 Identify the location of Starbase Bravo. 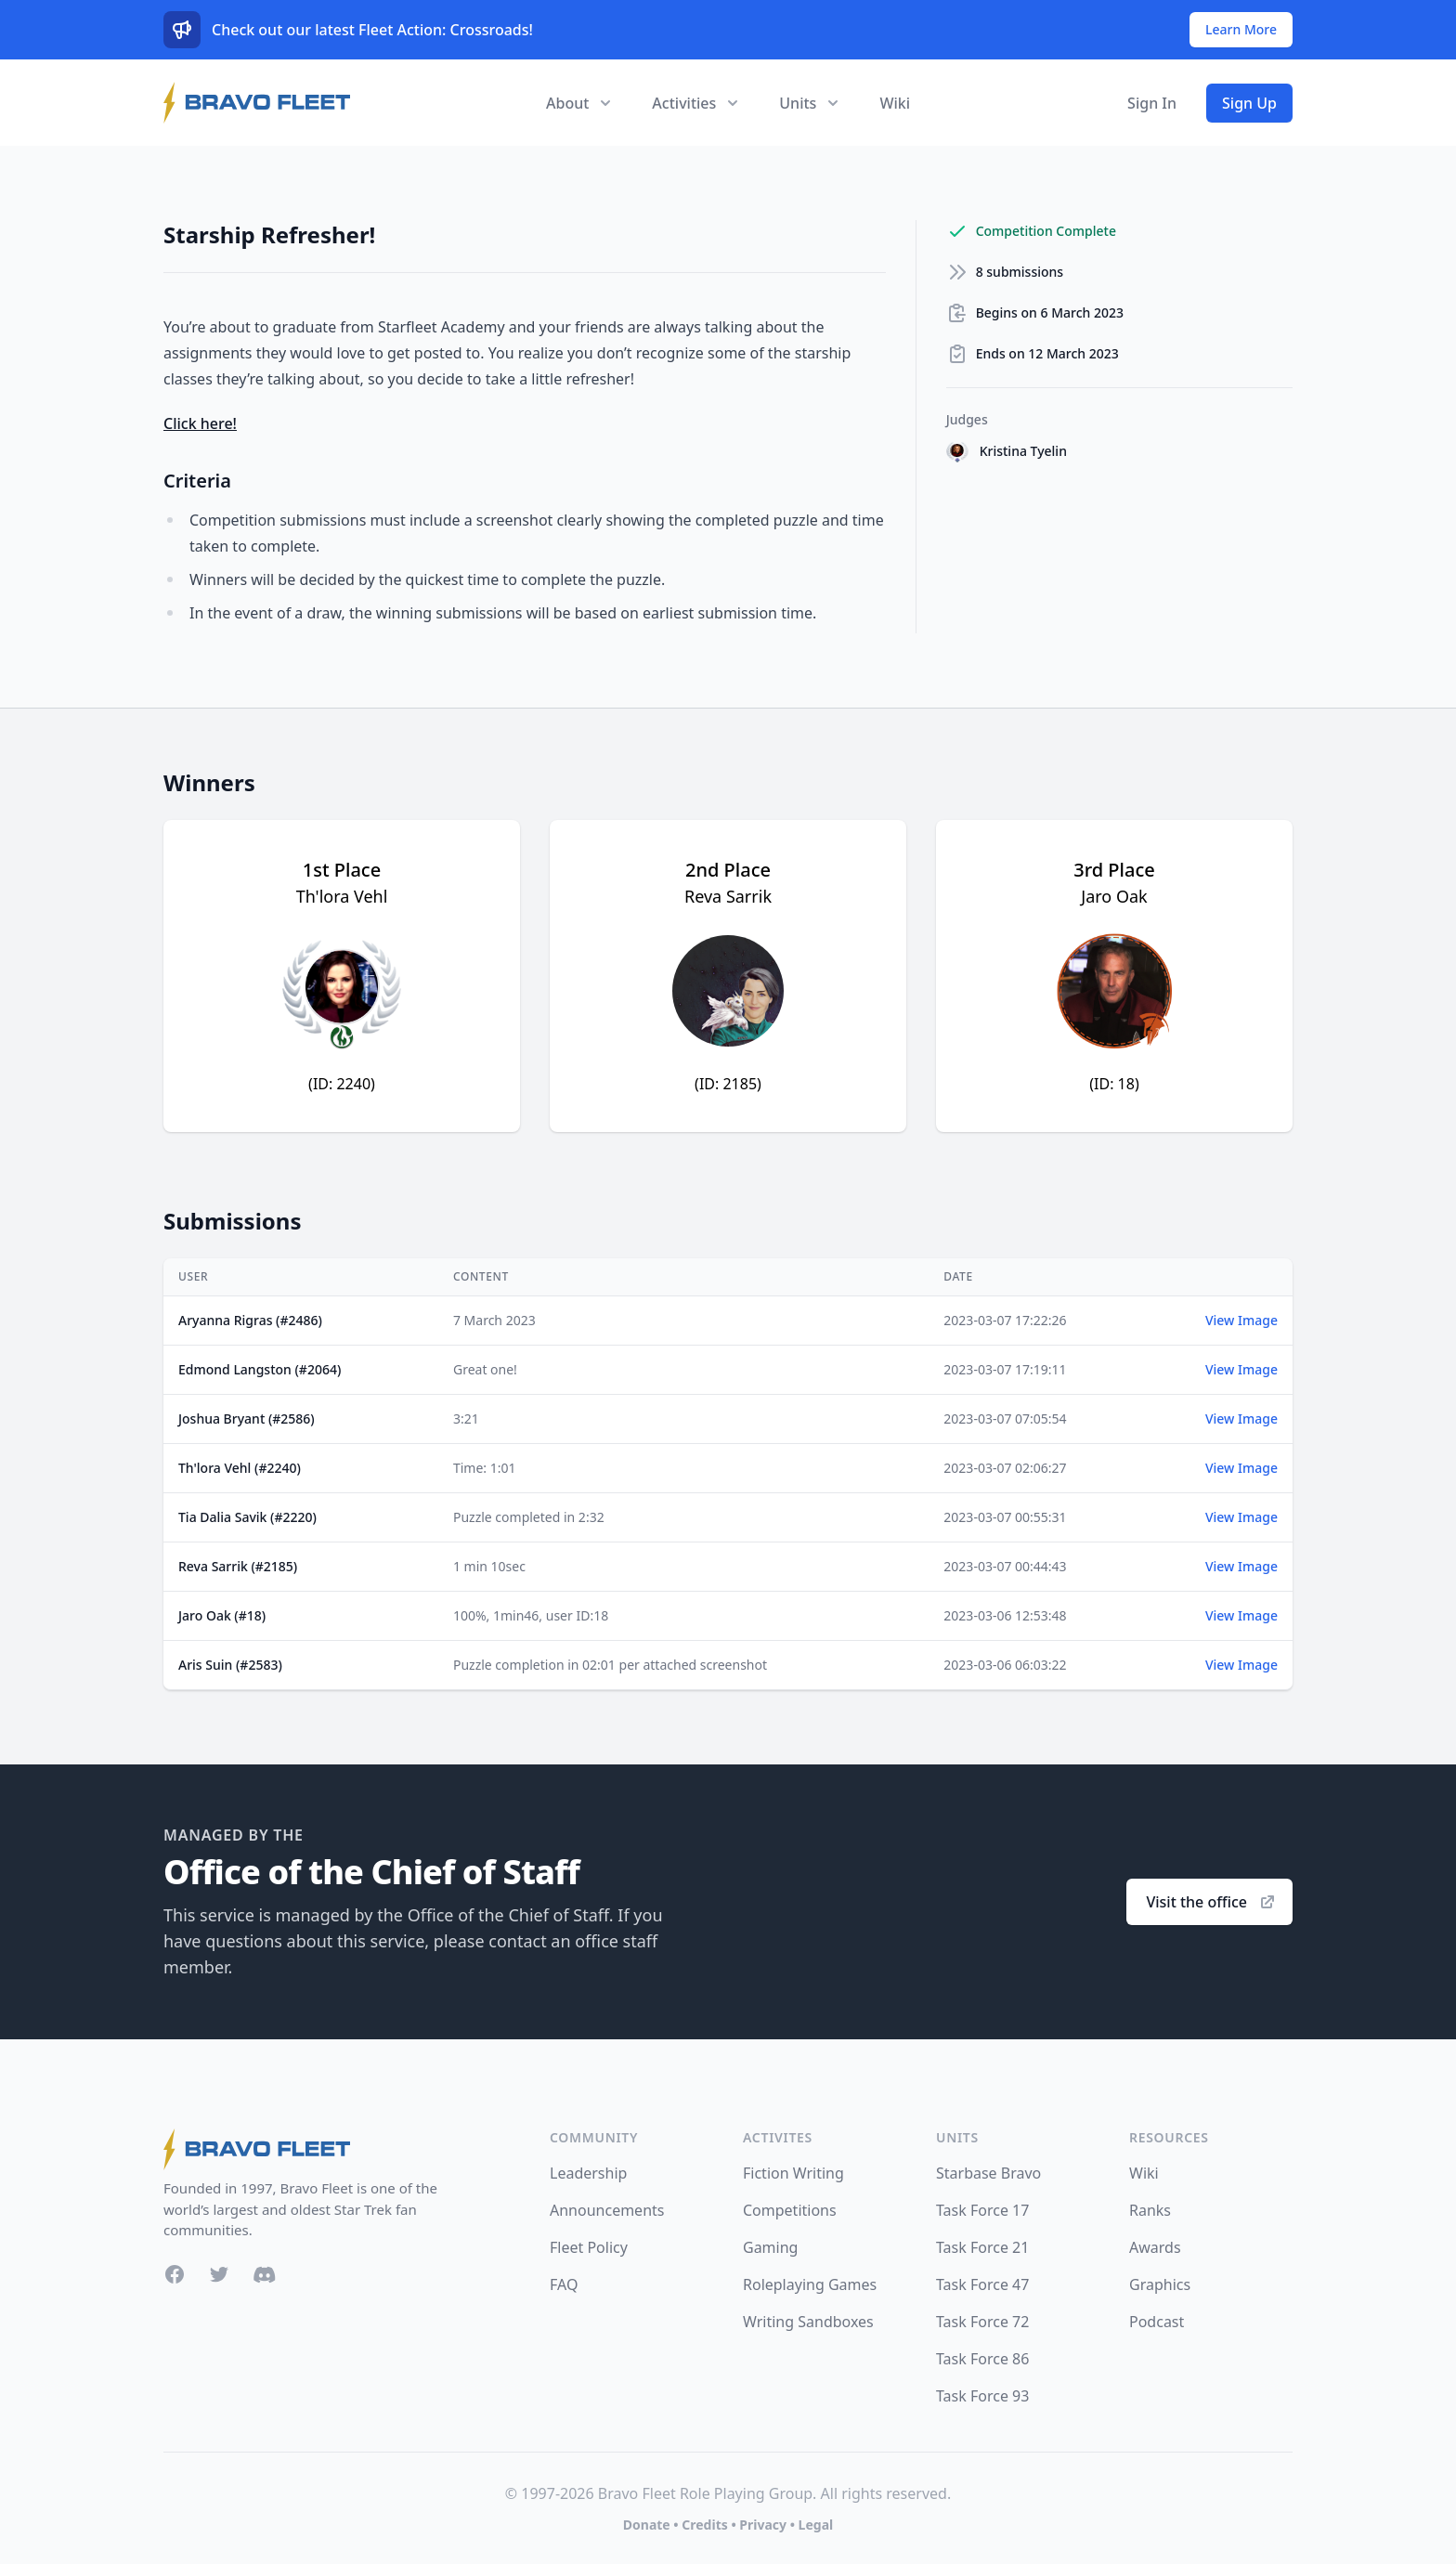
(988, 2173).